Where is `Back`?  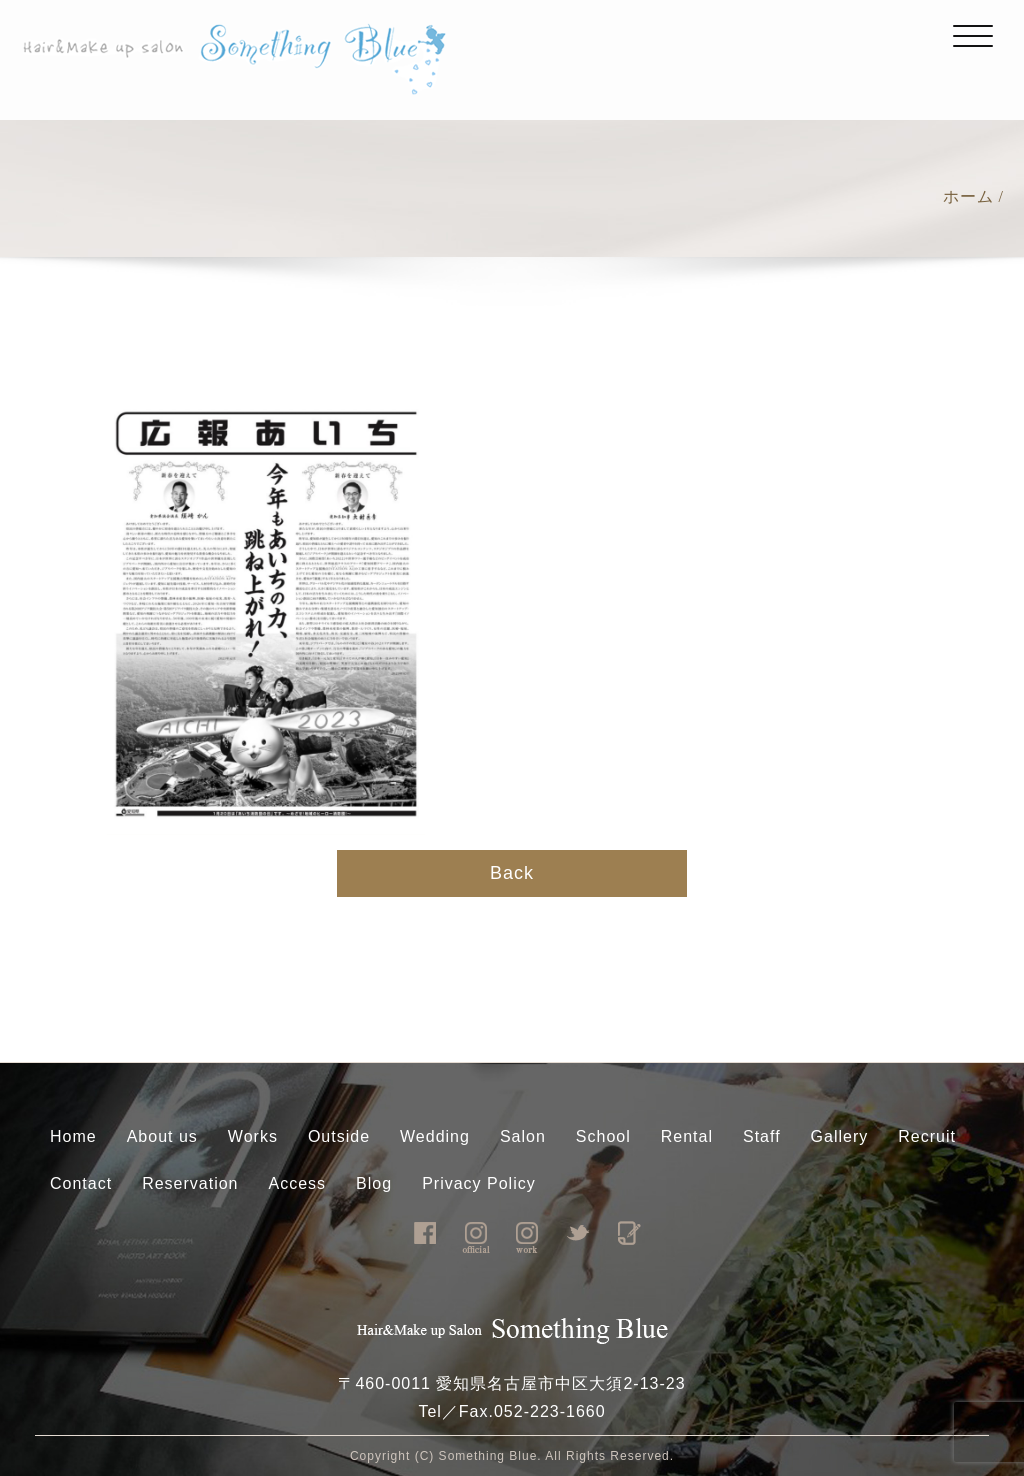 Back is located at coordinates (512, 873).